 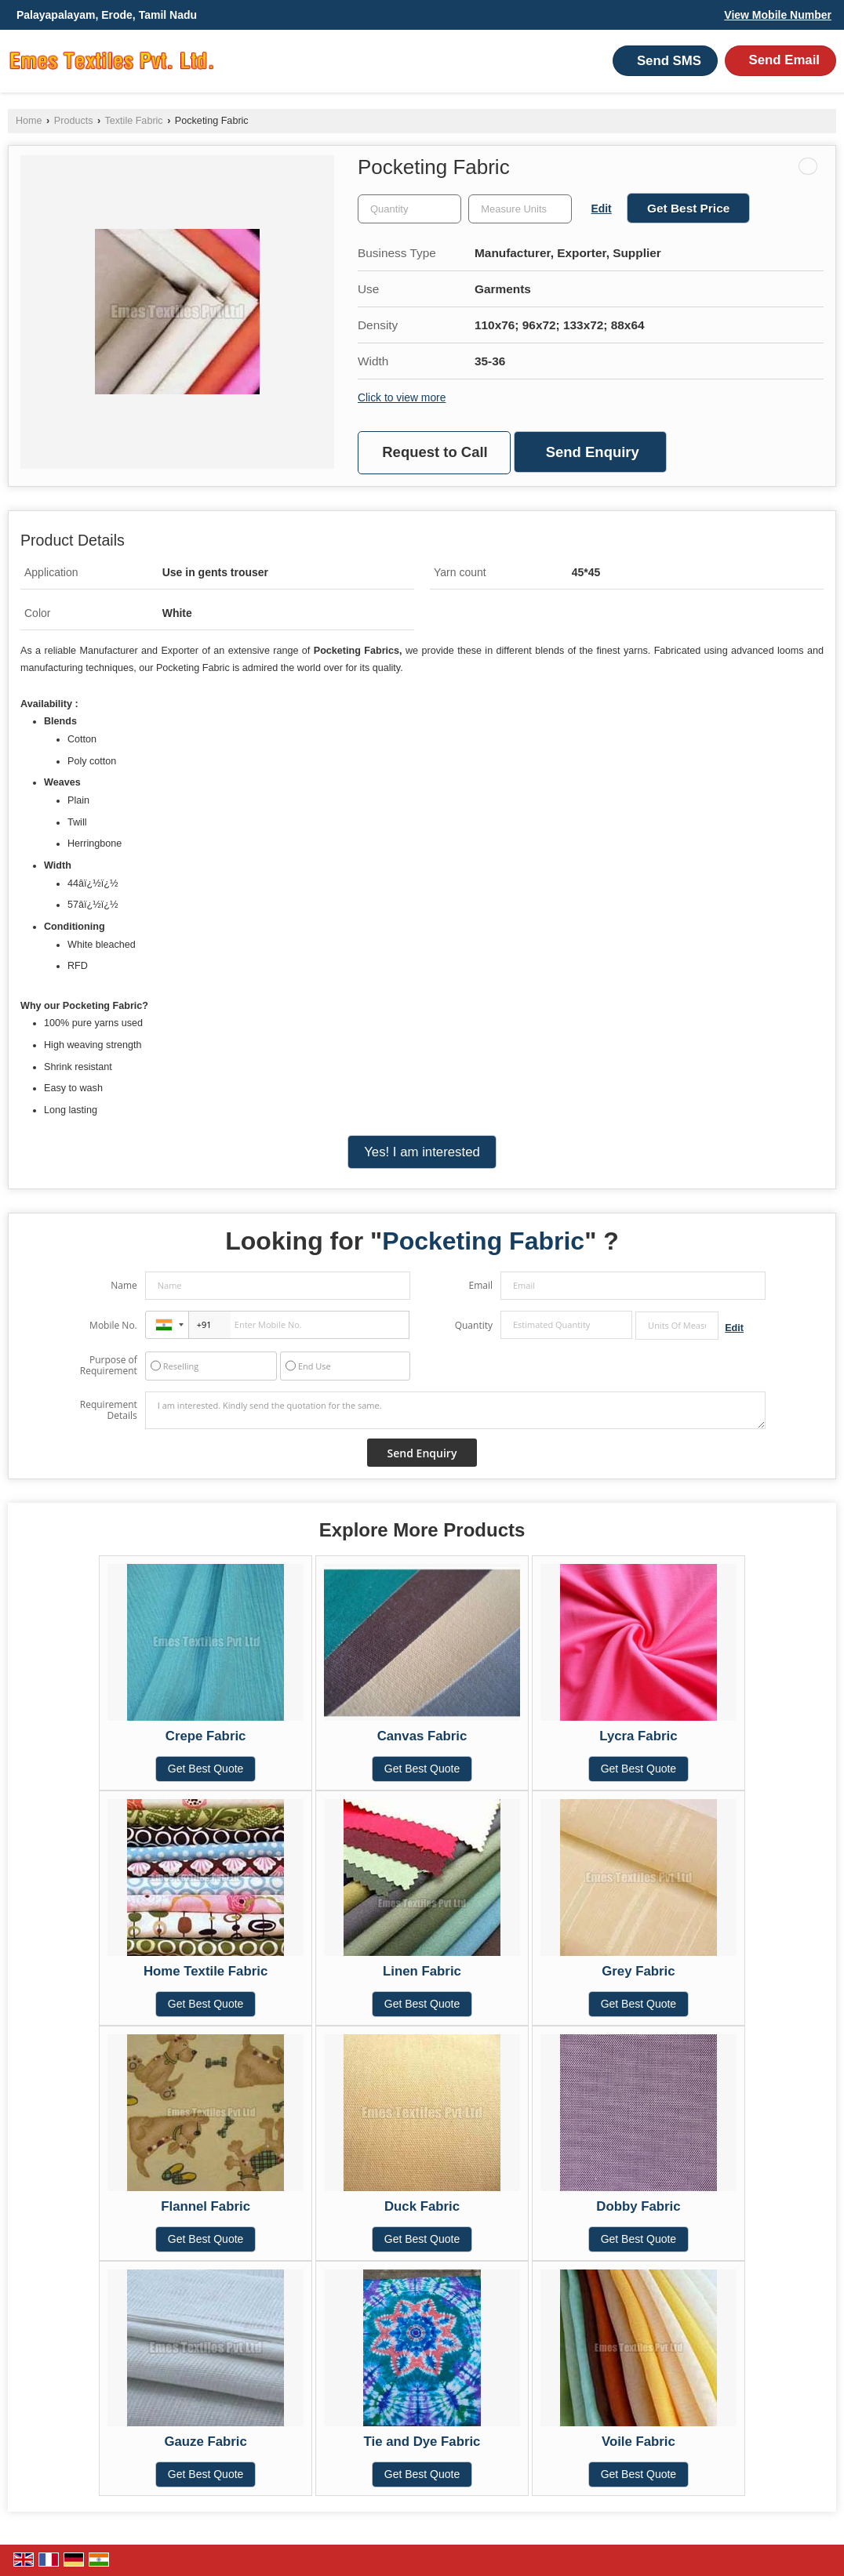 What do you see at coordinates (29, 120) in the screenshot?
I see `Home` at bounding box center [29, 120].